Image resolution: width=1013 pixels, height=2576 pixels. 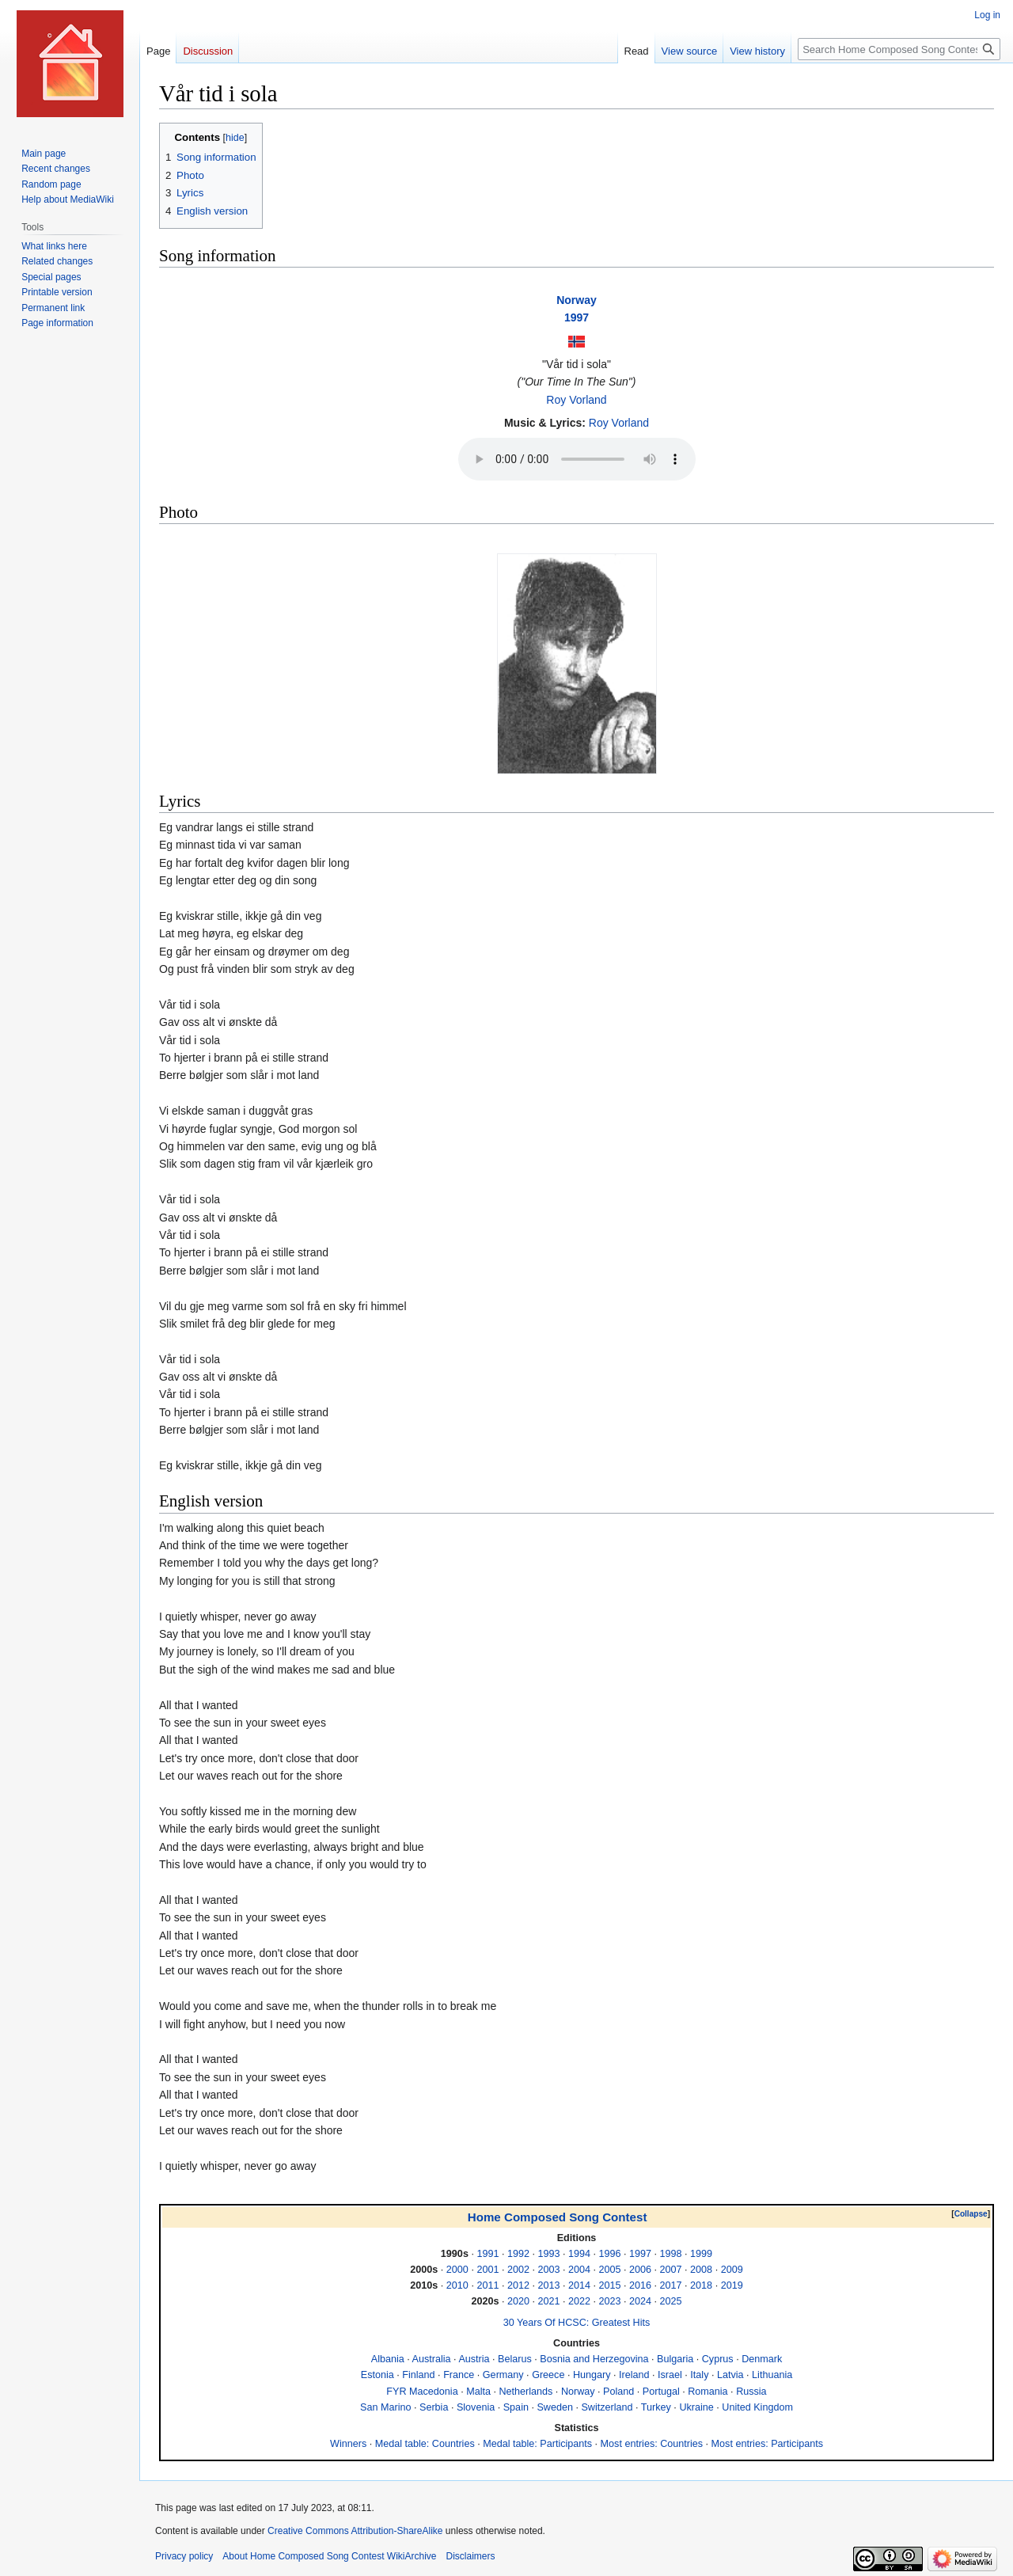 What do you see at coordinates (518, 2285) in the screenshot?
I see `2012` at bounding box center [518, 2285].